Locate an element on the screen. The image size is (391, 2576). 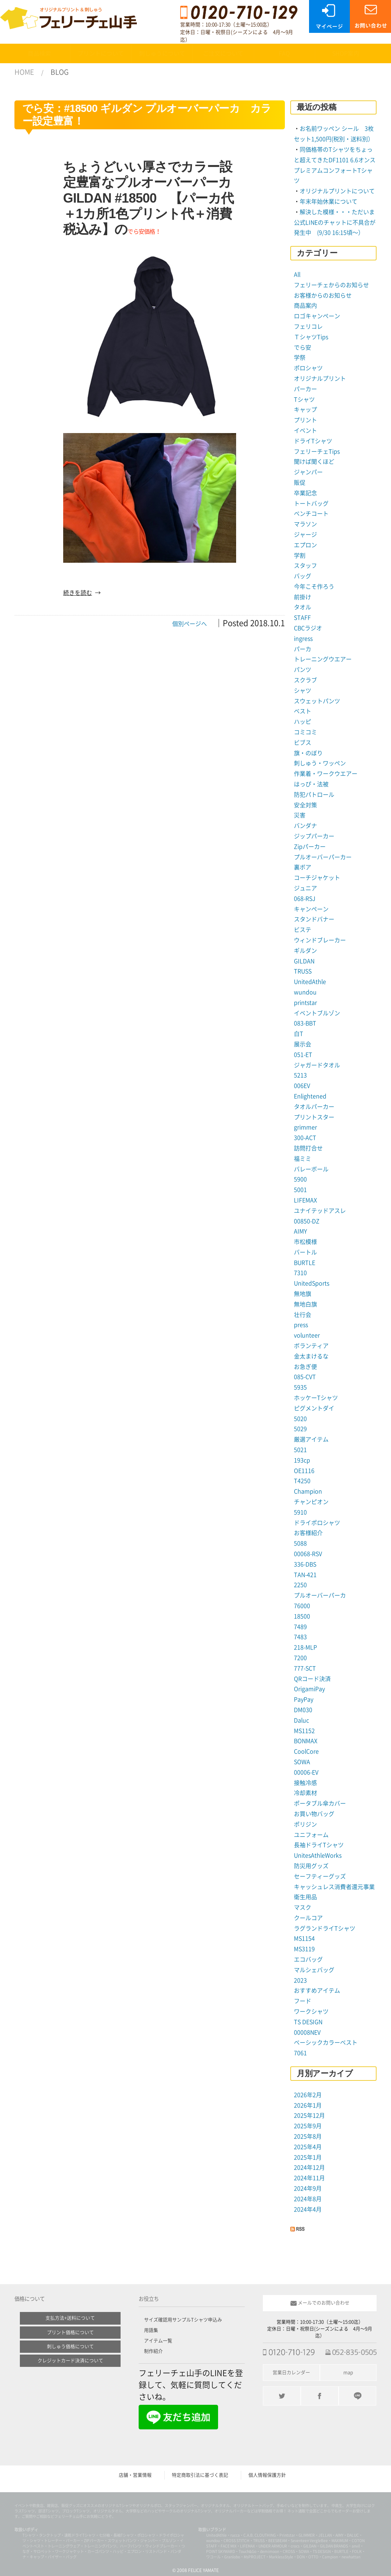
085-CVT is located at coordinates (305, 1377).